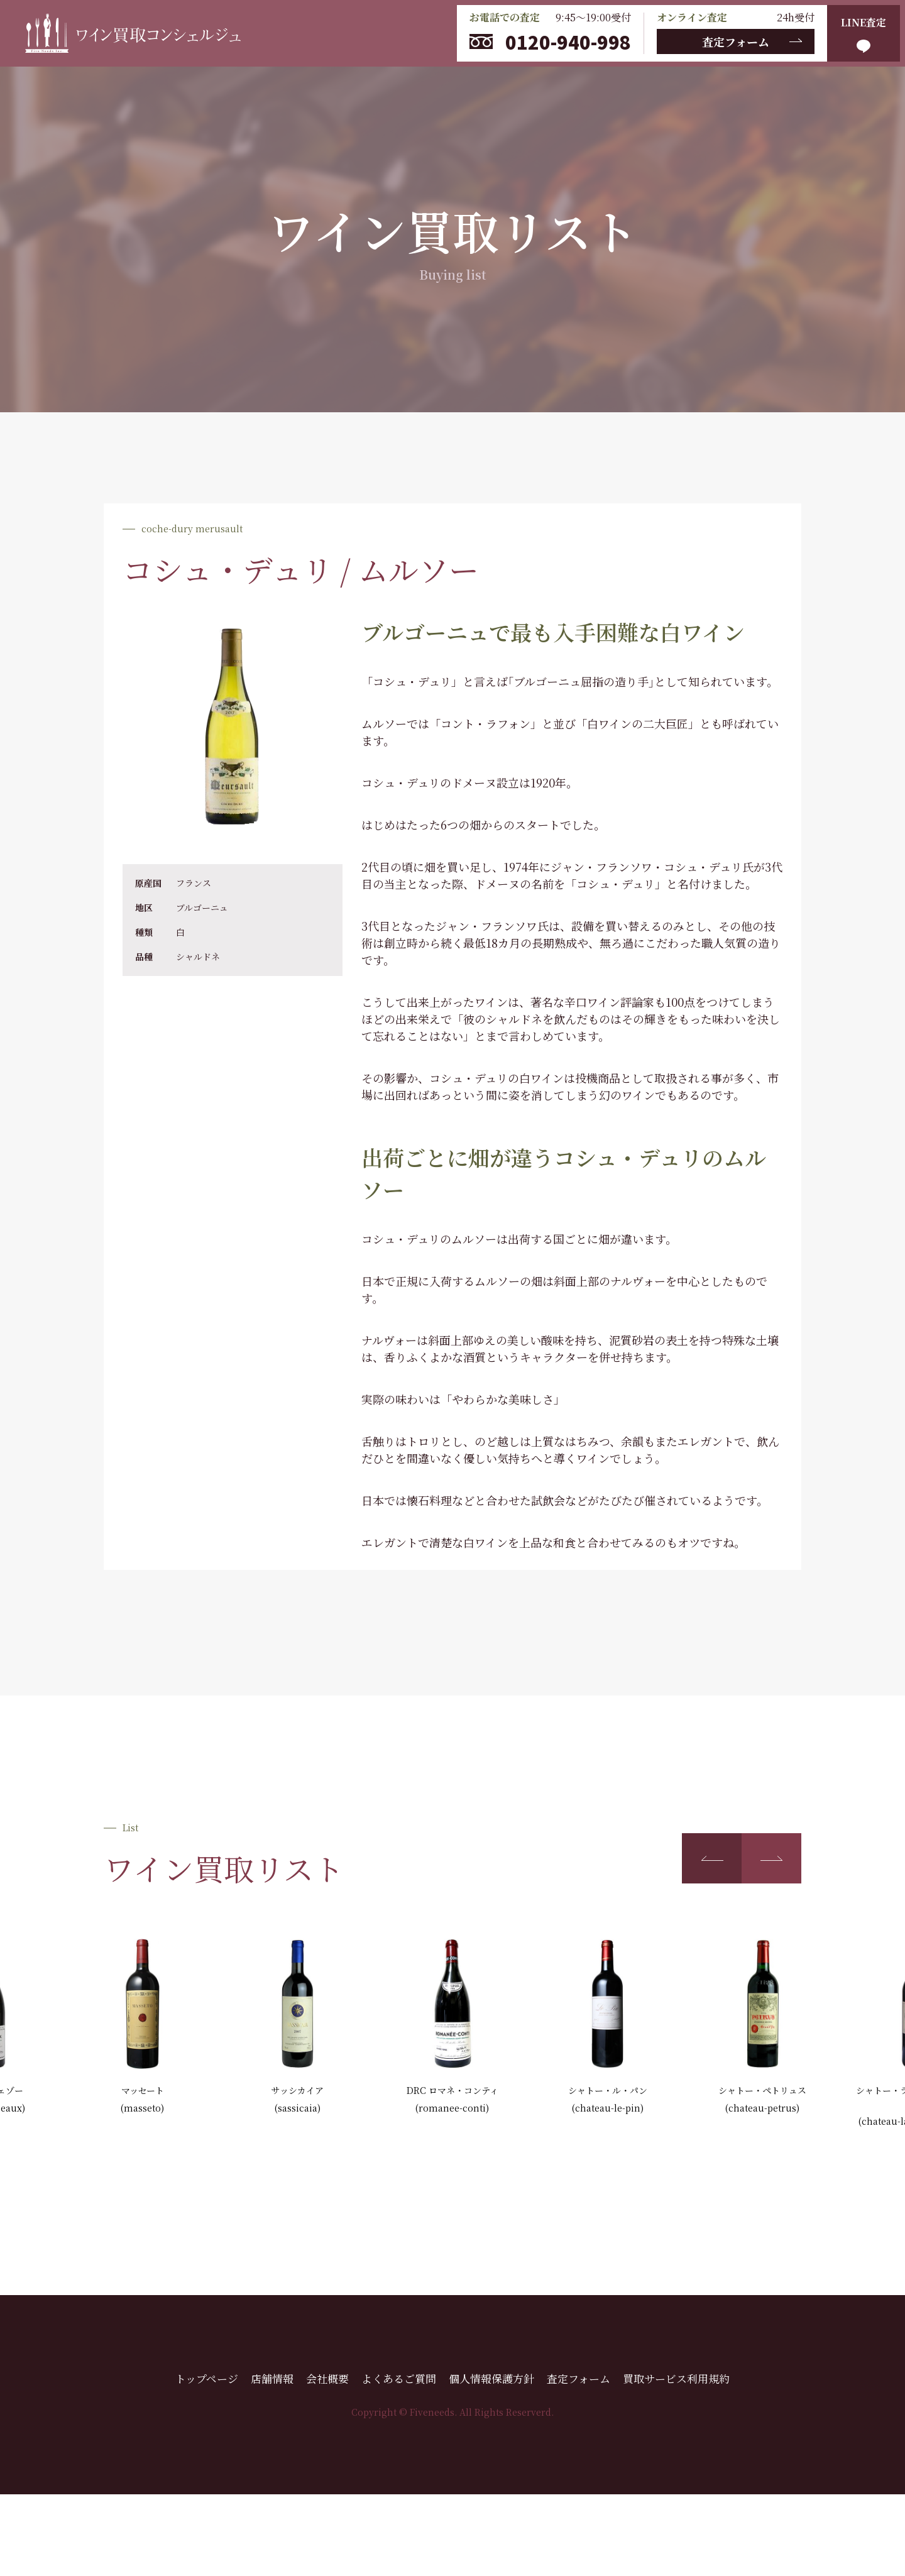 Image resolution: width=905 pixels, height=2576 pixels. I want to click on [group], so click(142, 2027).